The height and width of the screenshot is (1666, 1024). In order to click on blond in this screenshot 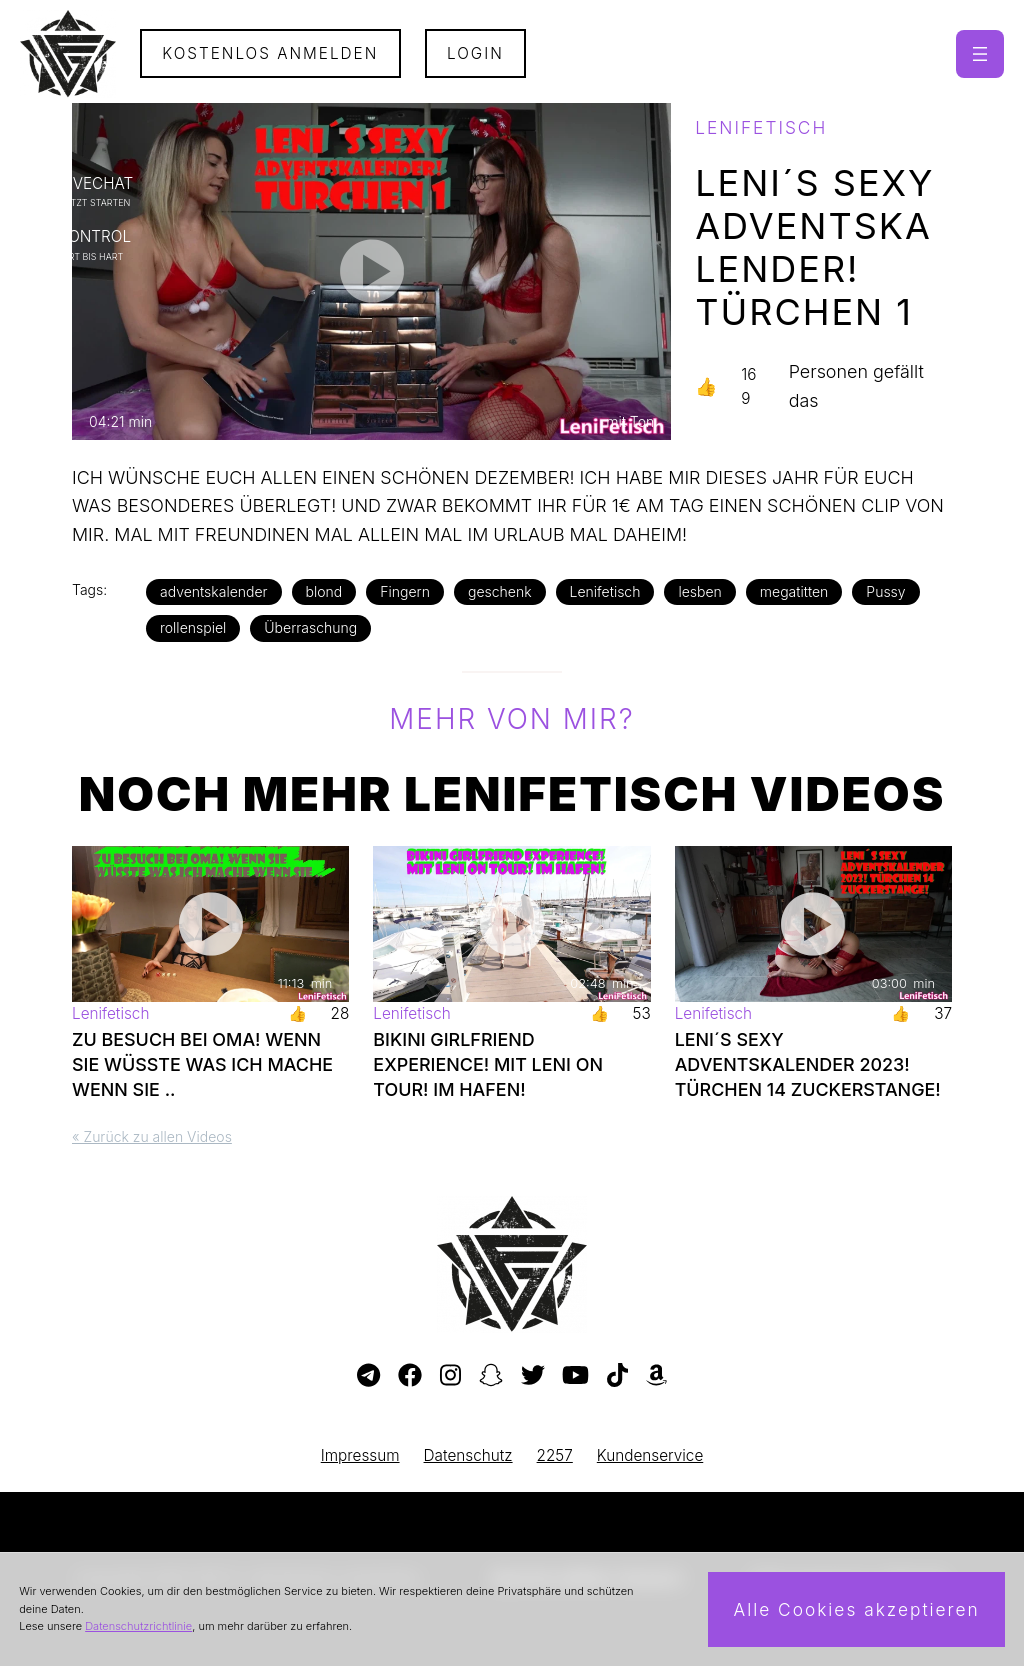, I will do `click(324, 591)`.